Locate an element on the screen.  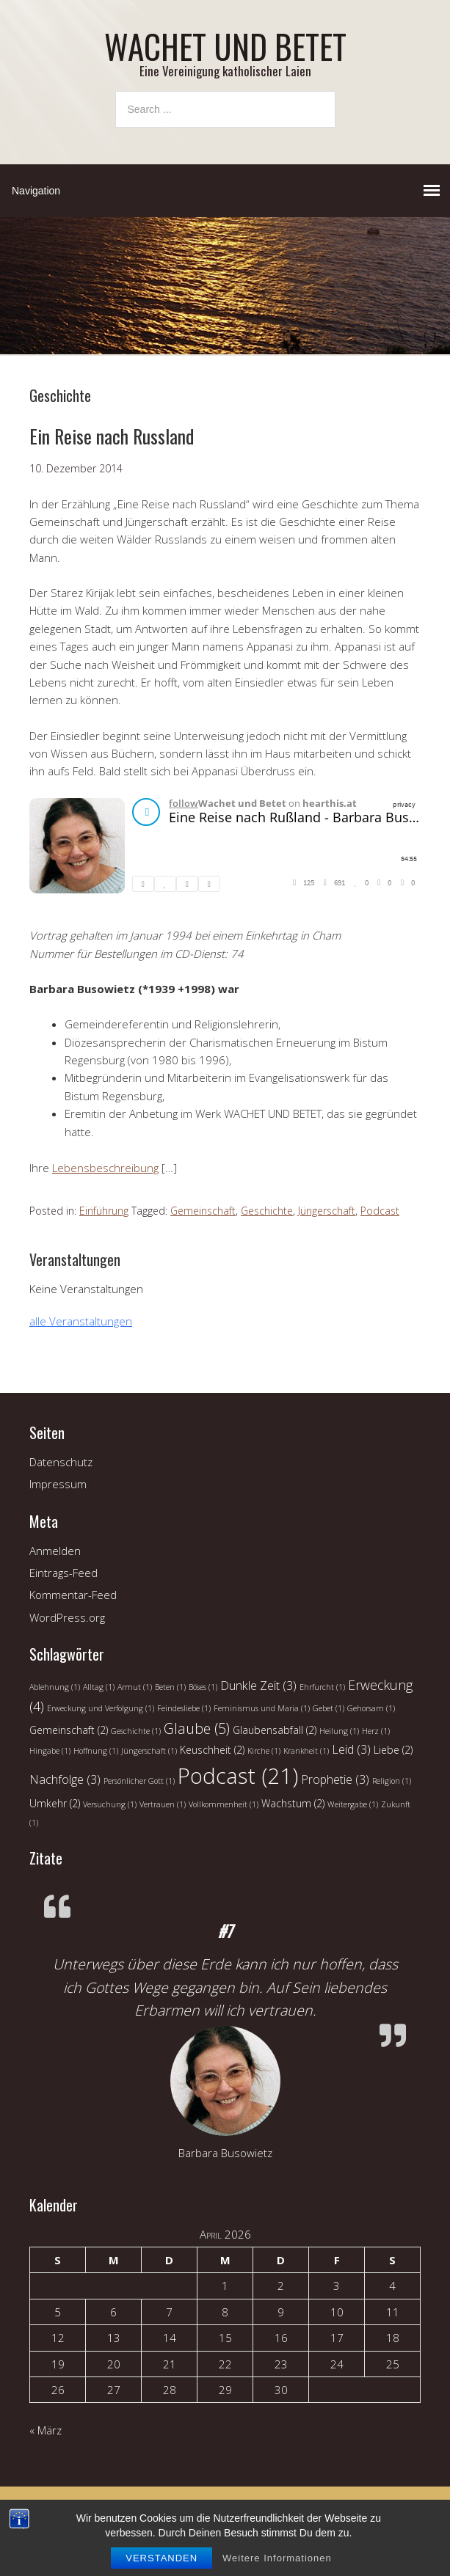
Leid [Leid (3 Einträge)] is located at coordinates (351, 1749).